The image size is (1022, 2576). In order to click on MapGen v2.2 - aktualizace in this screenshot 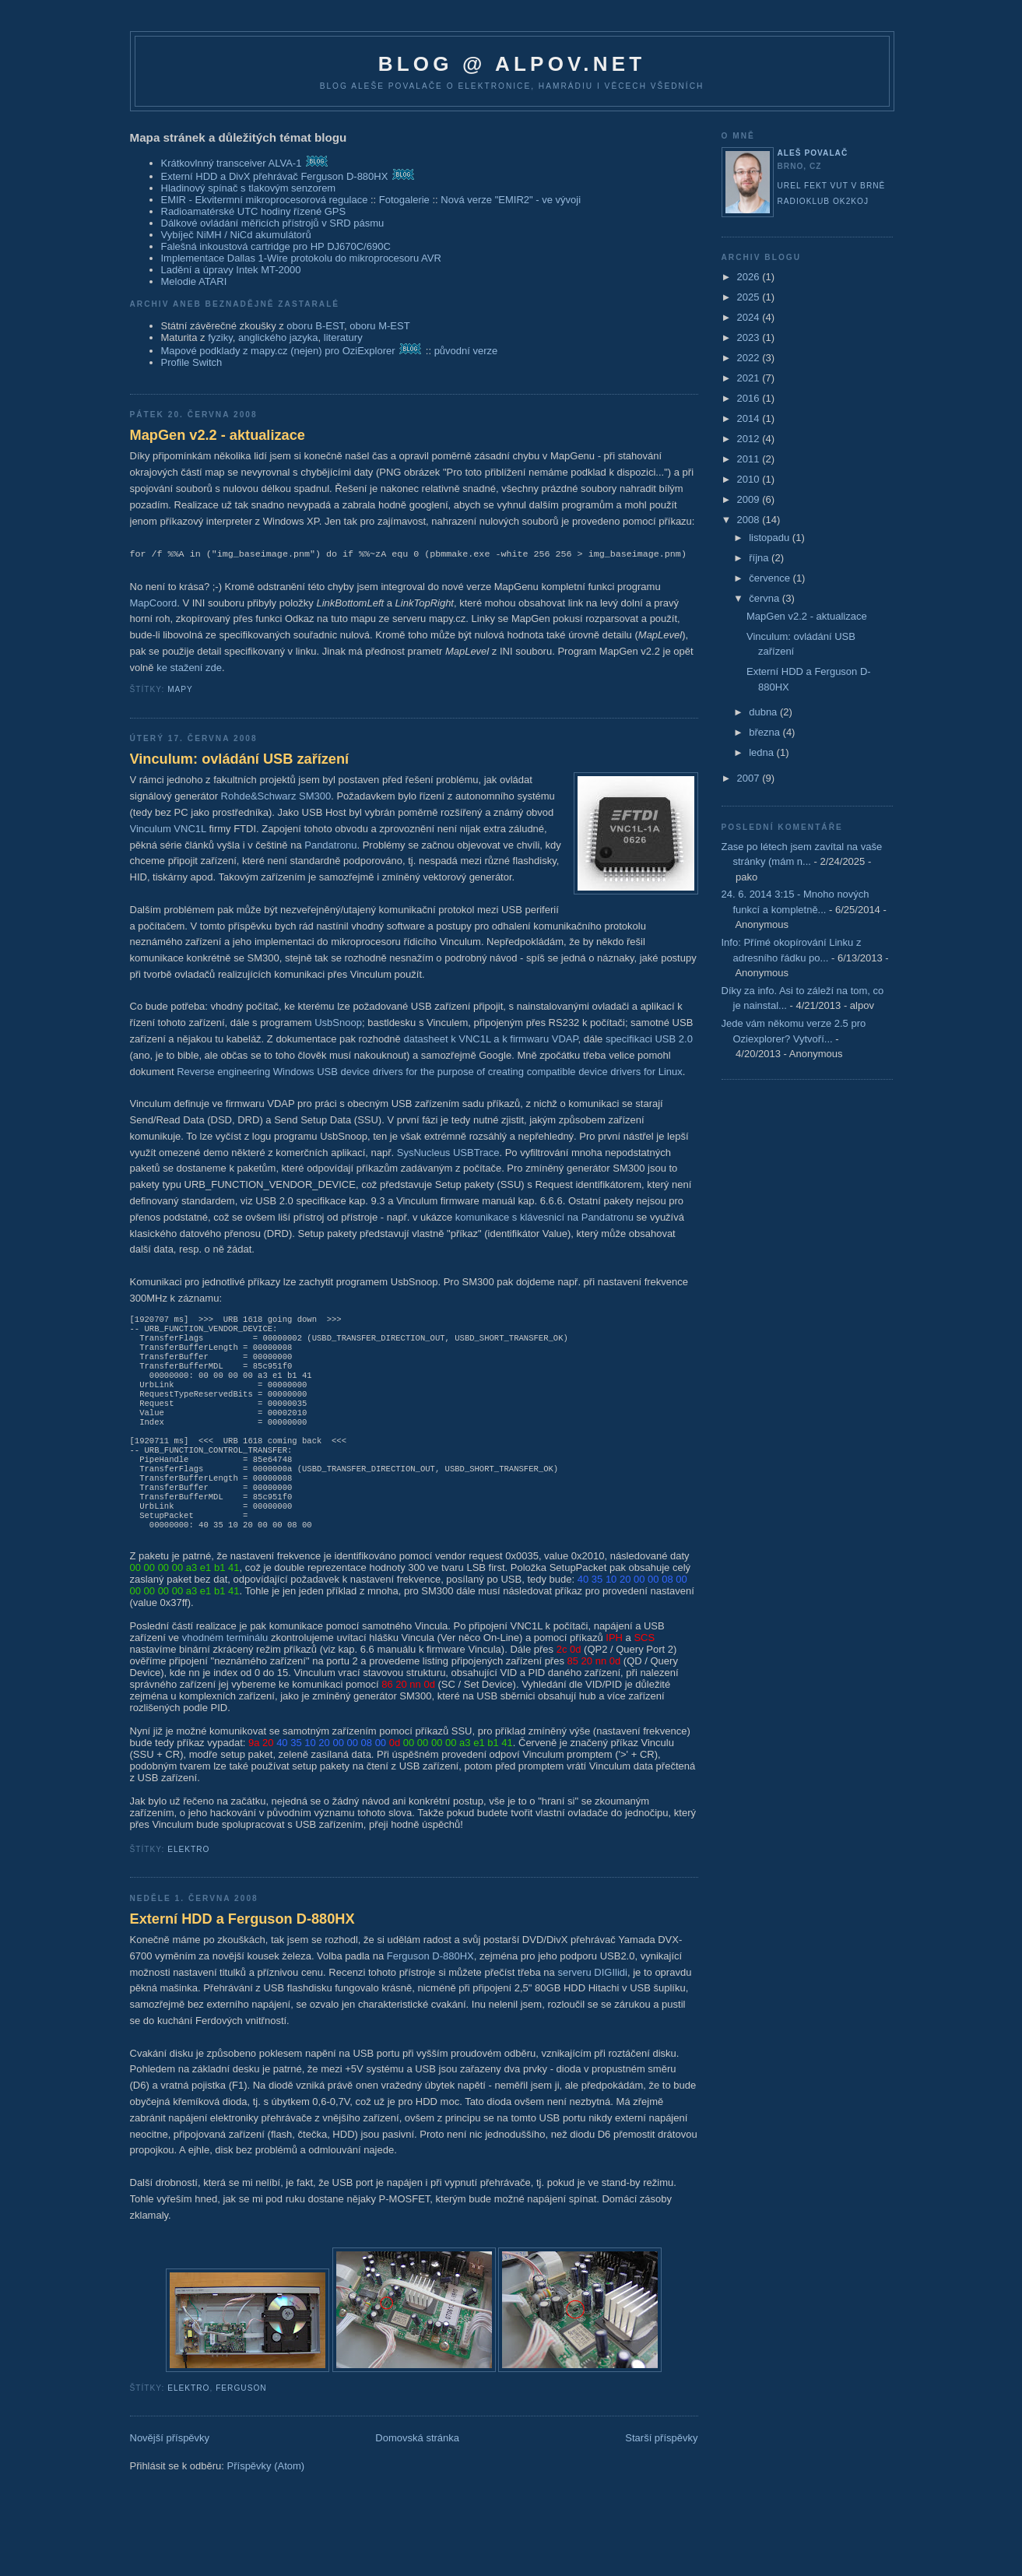, I will do `click(217, 435)`.